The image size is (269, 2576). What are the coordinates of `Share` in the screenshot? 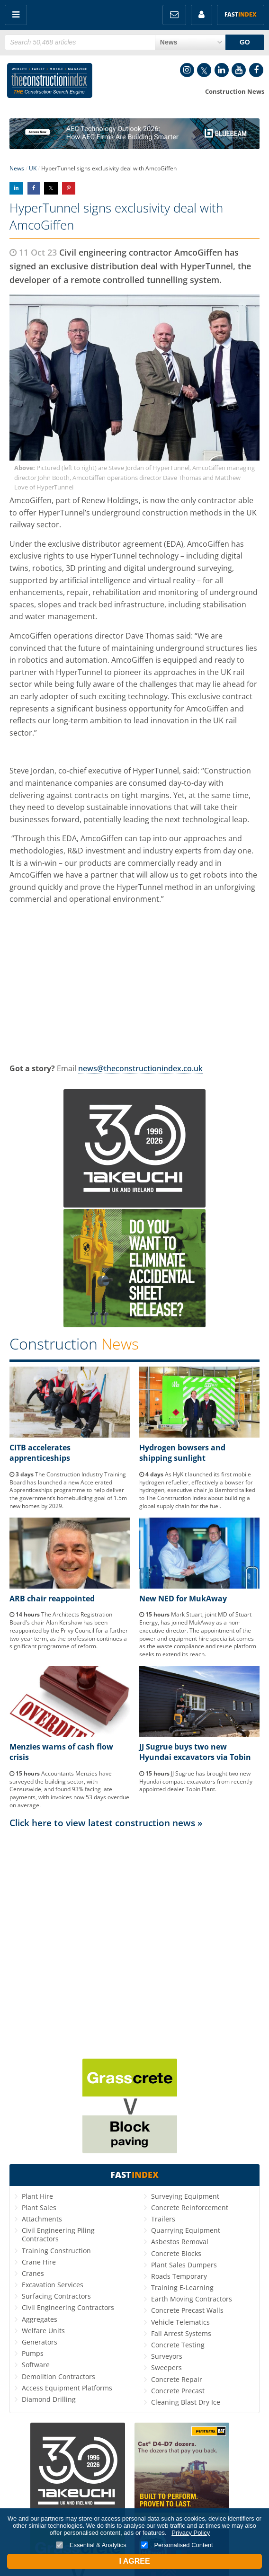 It's located at (16, 188).